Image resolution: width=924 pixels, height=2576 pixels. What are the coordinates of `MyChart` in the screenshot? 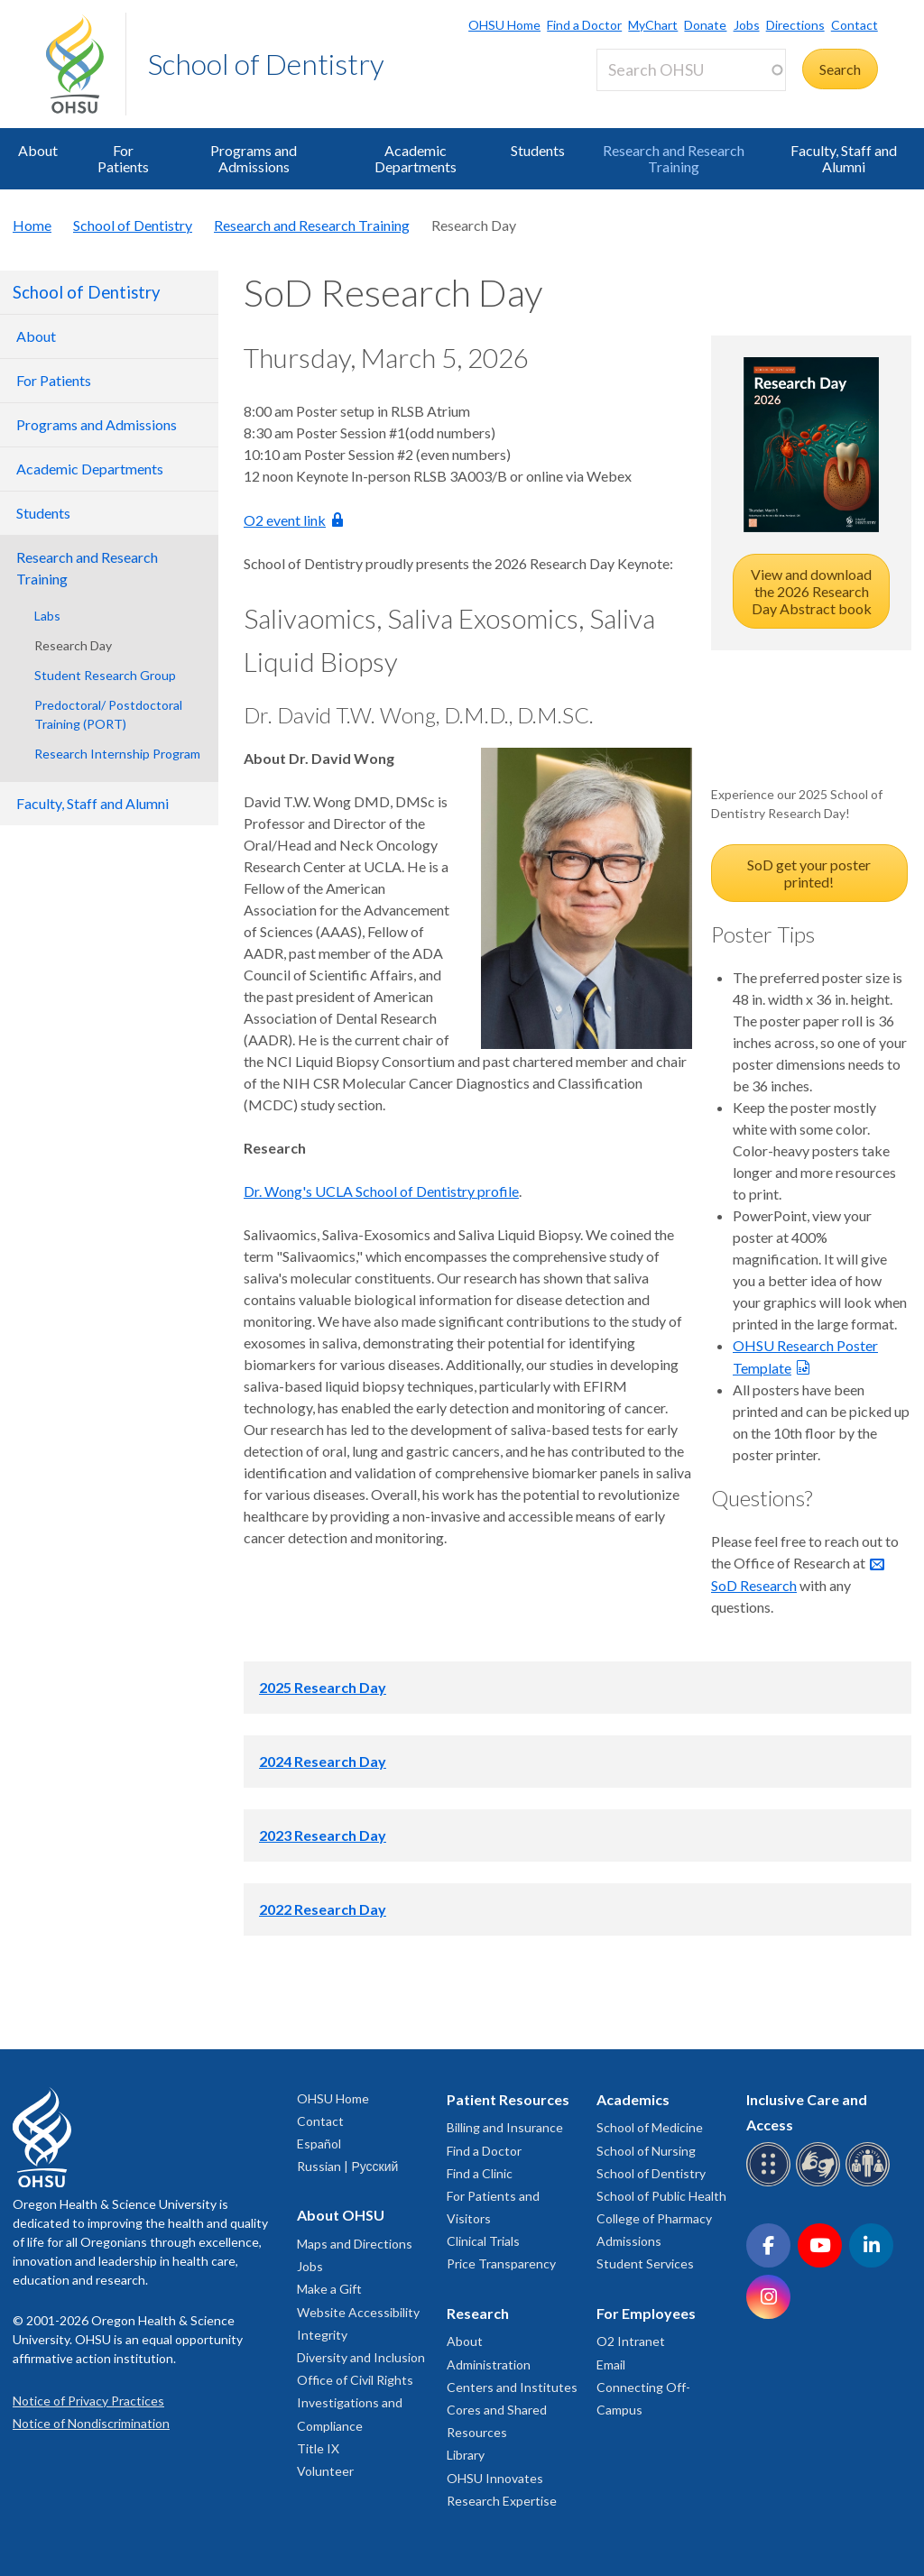 It's located at (653, 24).